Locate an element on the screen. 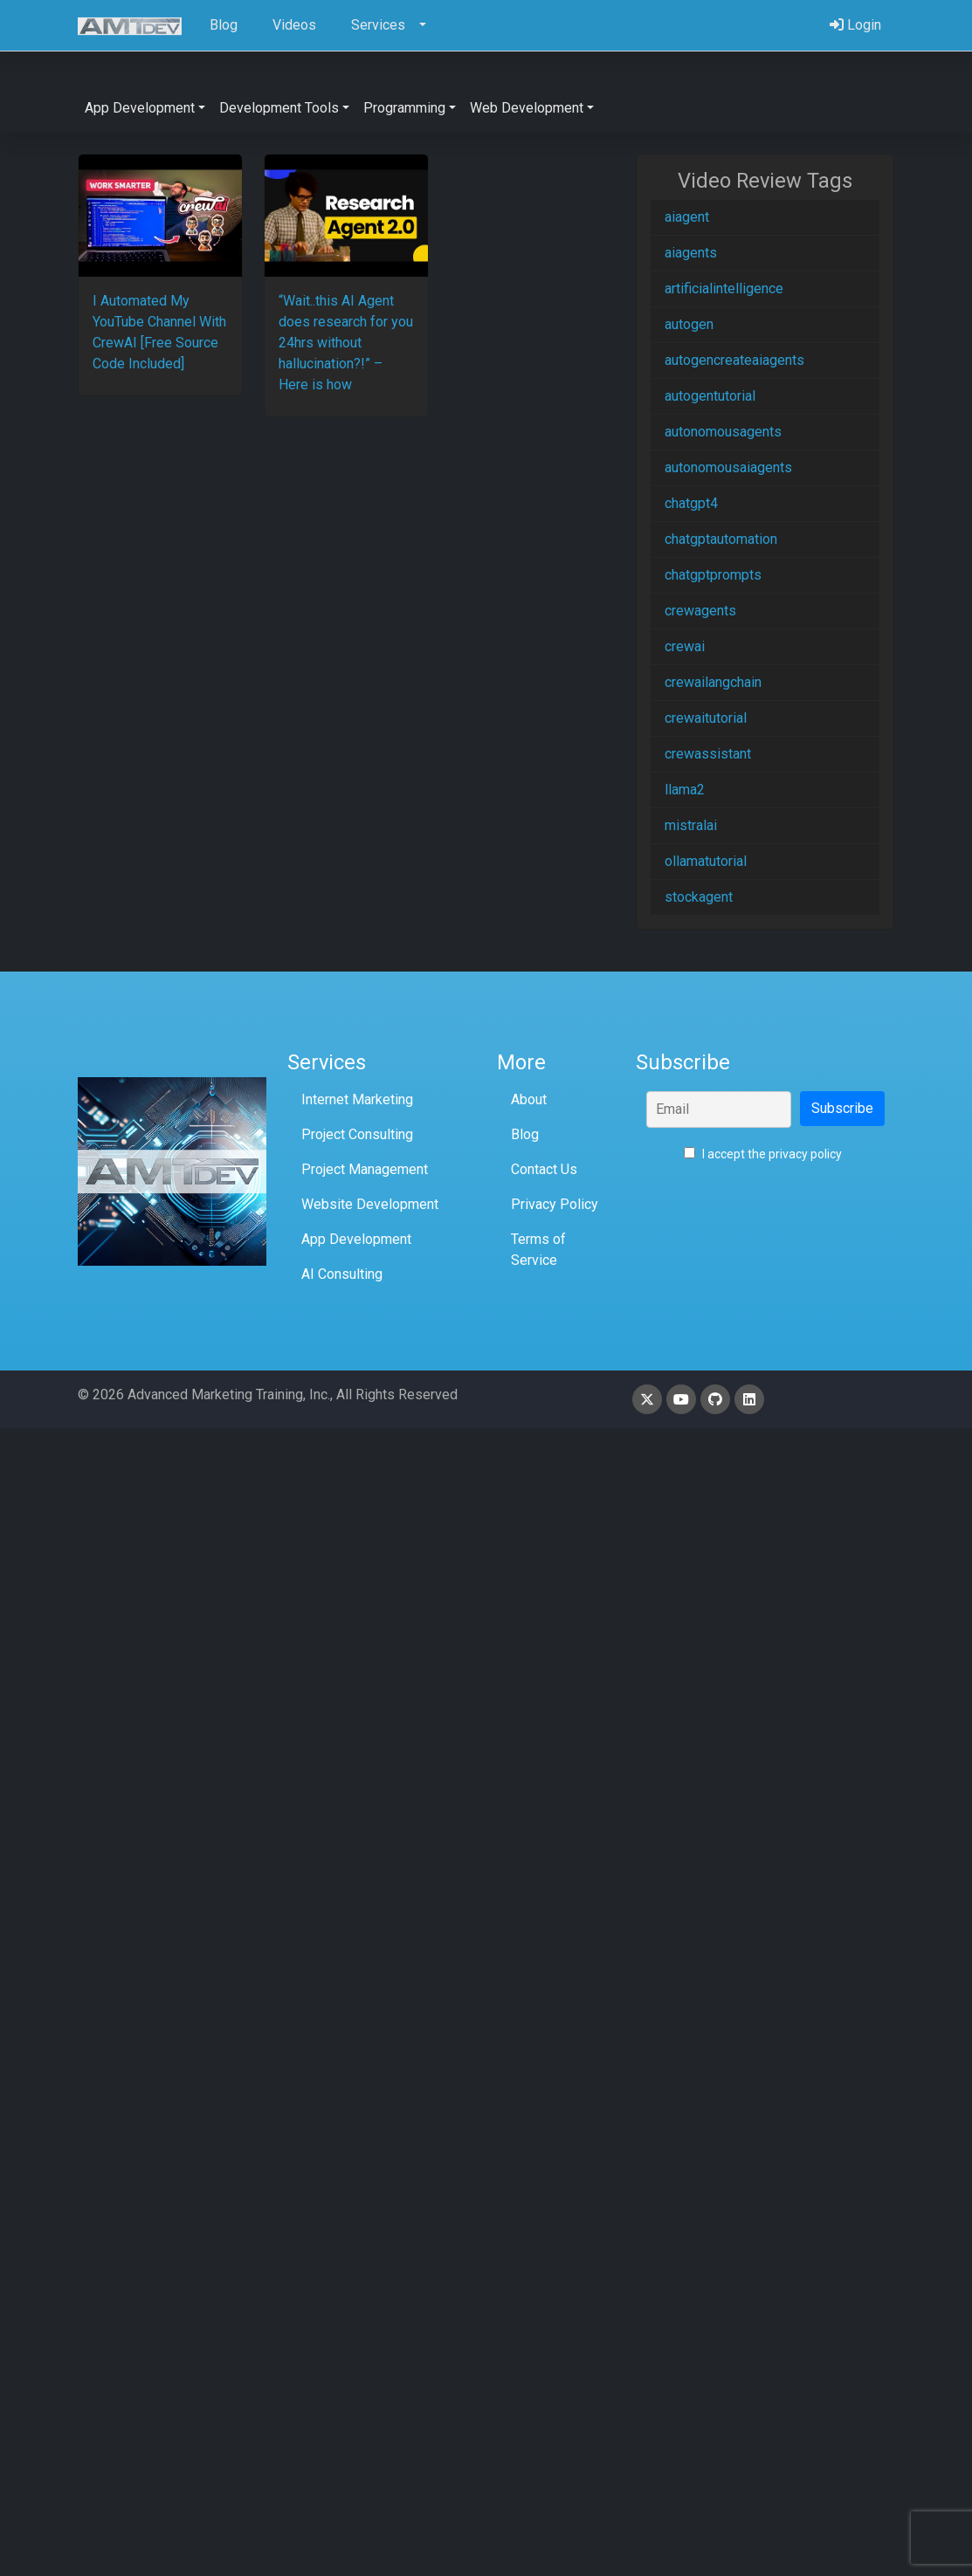 The height and width of the screenshot is (2576, 972). crewaitutorial is located at coordinates (706, 718).